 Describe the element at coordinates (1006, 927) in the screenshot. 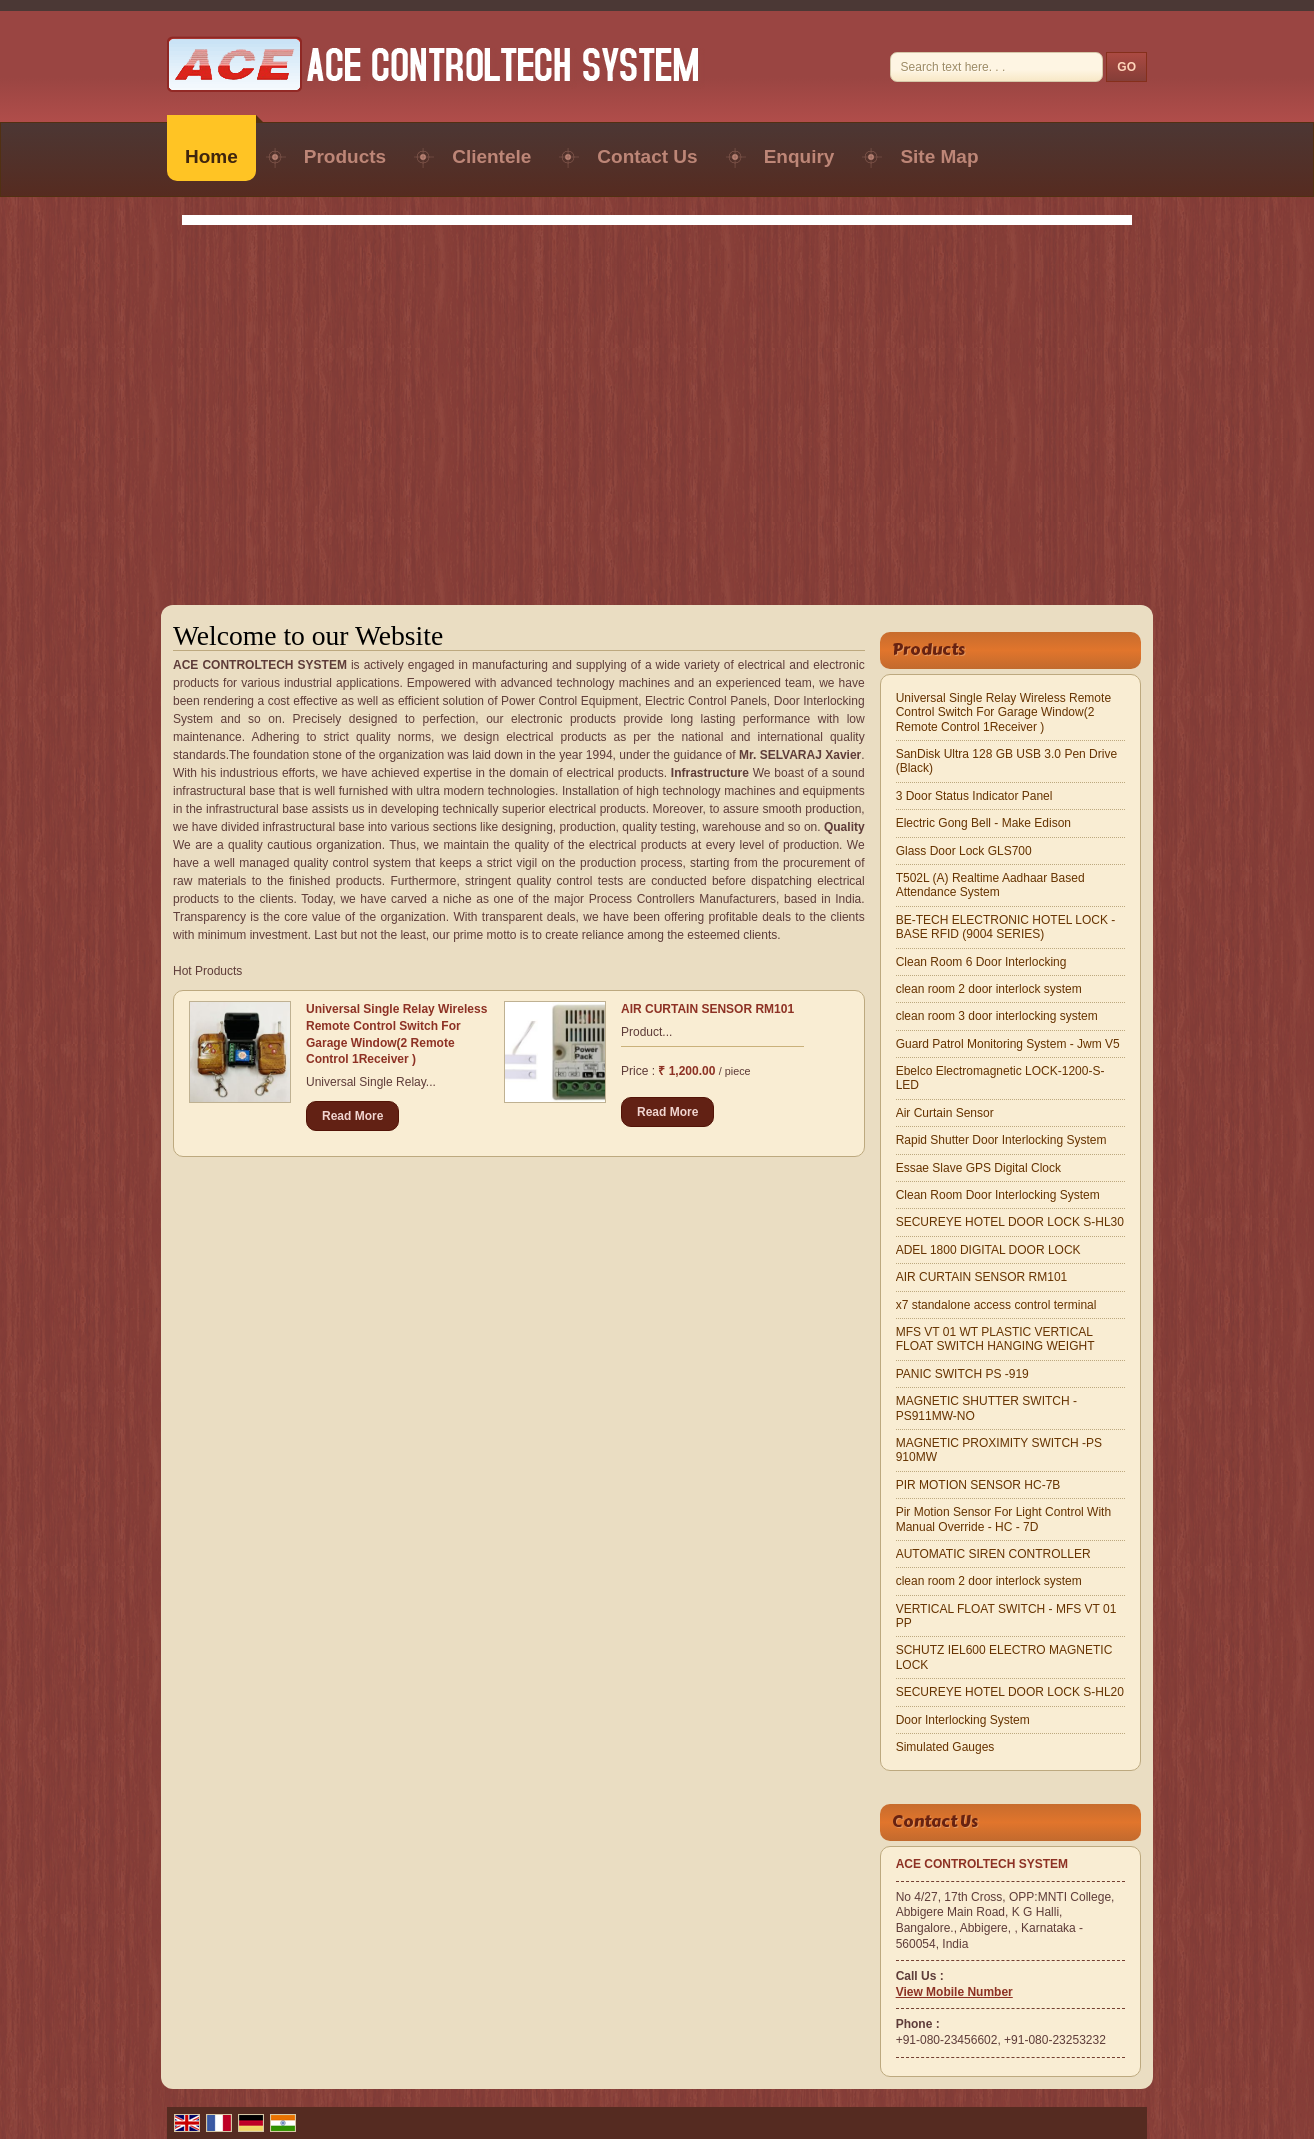

I see `BE-TECH ELECTRONIC HOTEL LOCK -BASE RFID (9004 SERIES)` at that location.